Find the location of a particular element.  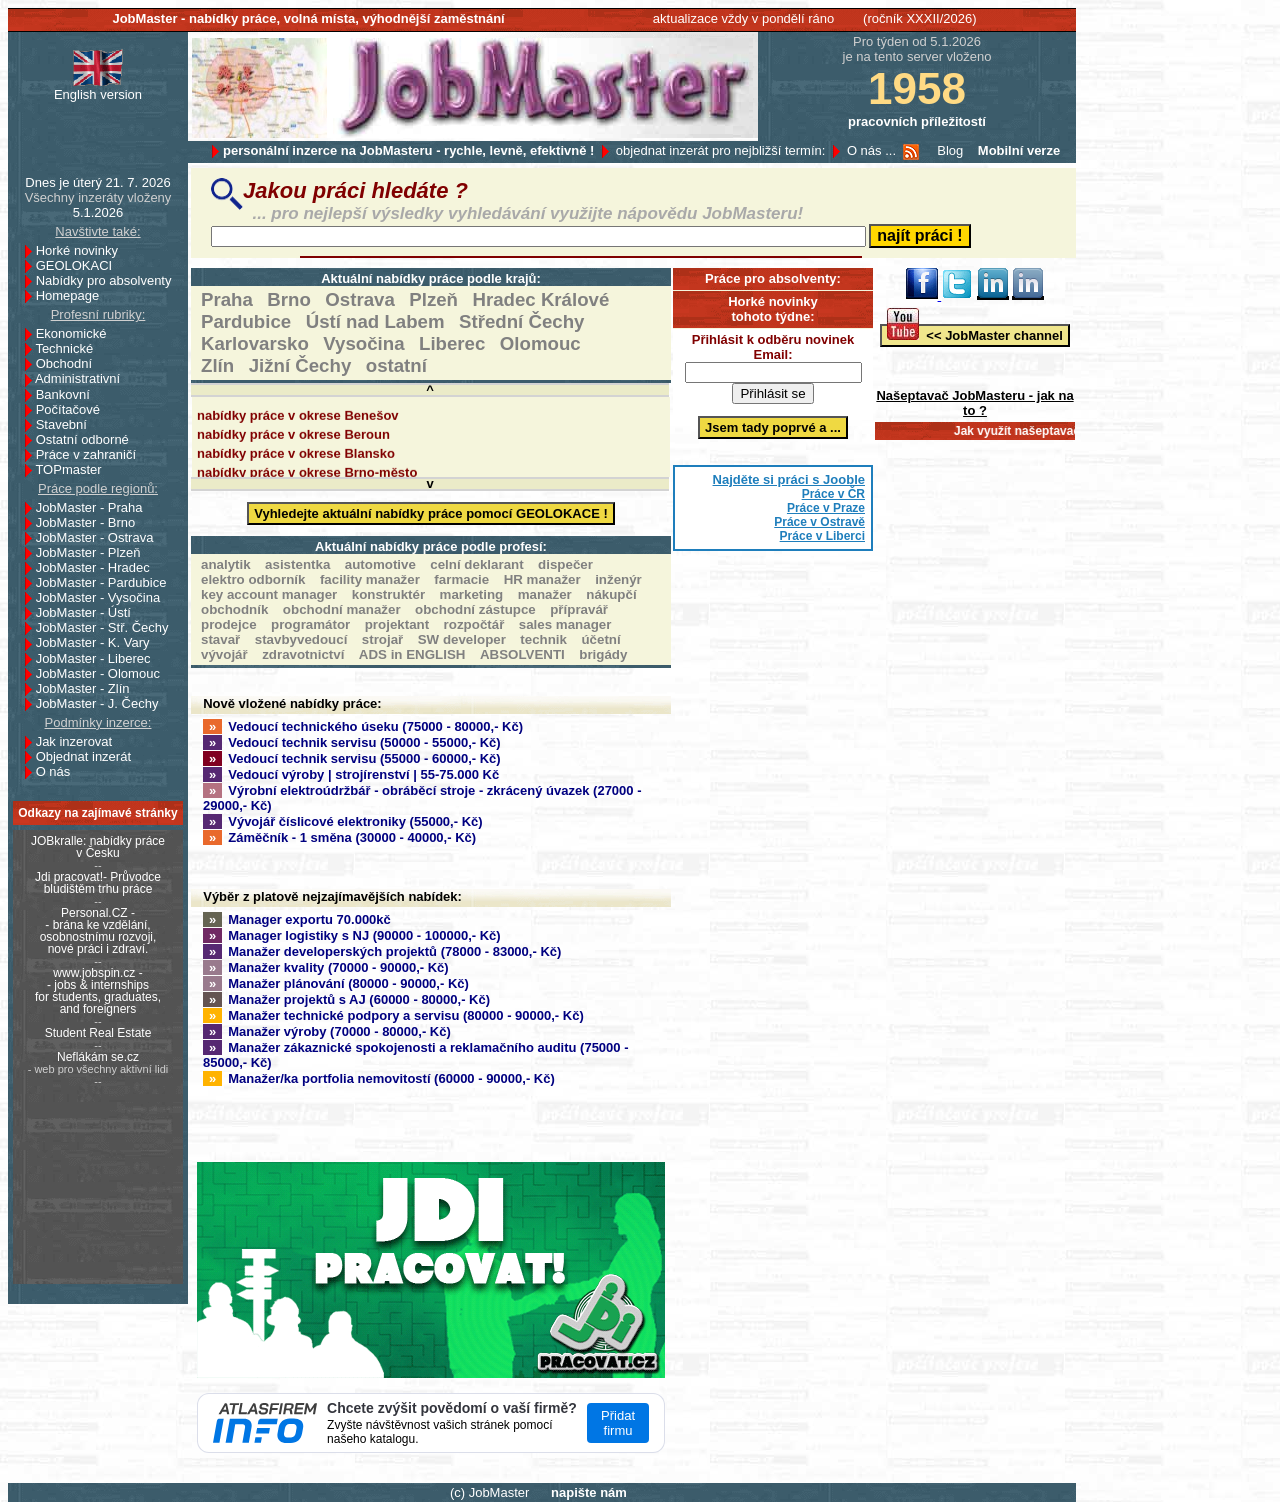

<< JobMaster channel is located at coordinates (975, 333).